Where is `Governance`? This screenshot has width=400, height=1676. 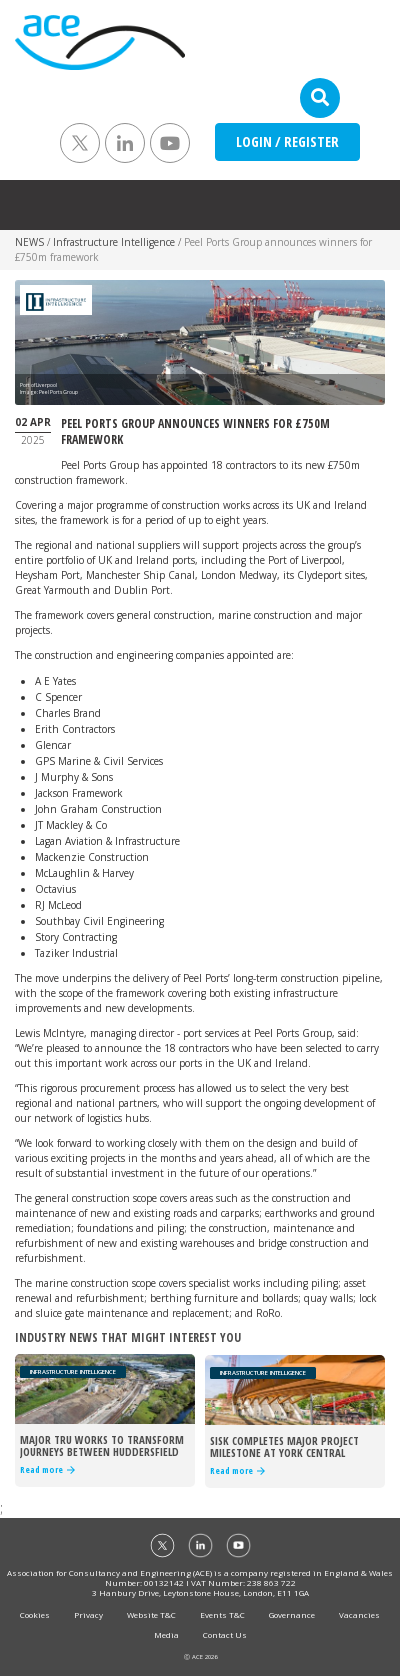
Governance is located at coordinates (292, 1614).